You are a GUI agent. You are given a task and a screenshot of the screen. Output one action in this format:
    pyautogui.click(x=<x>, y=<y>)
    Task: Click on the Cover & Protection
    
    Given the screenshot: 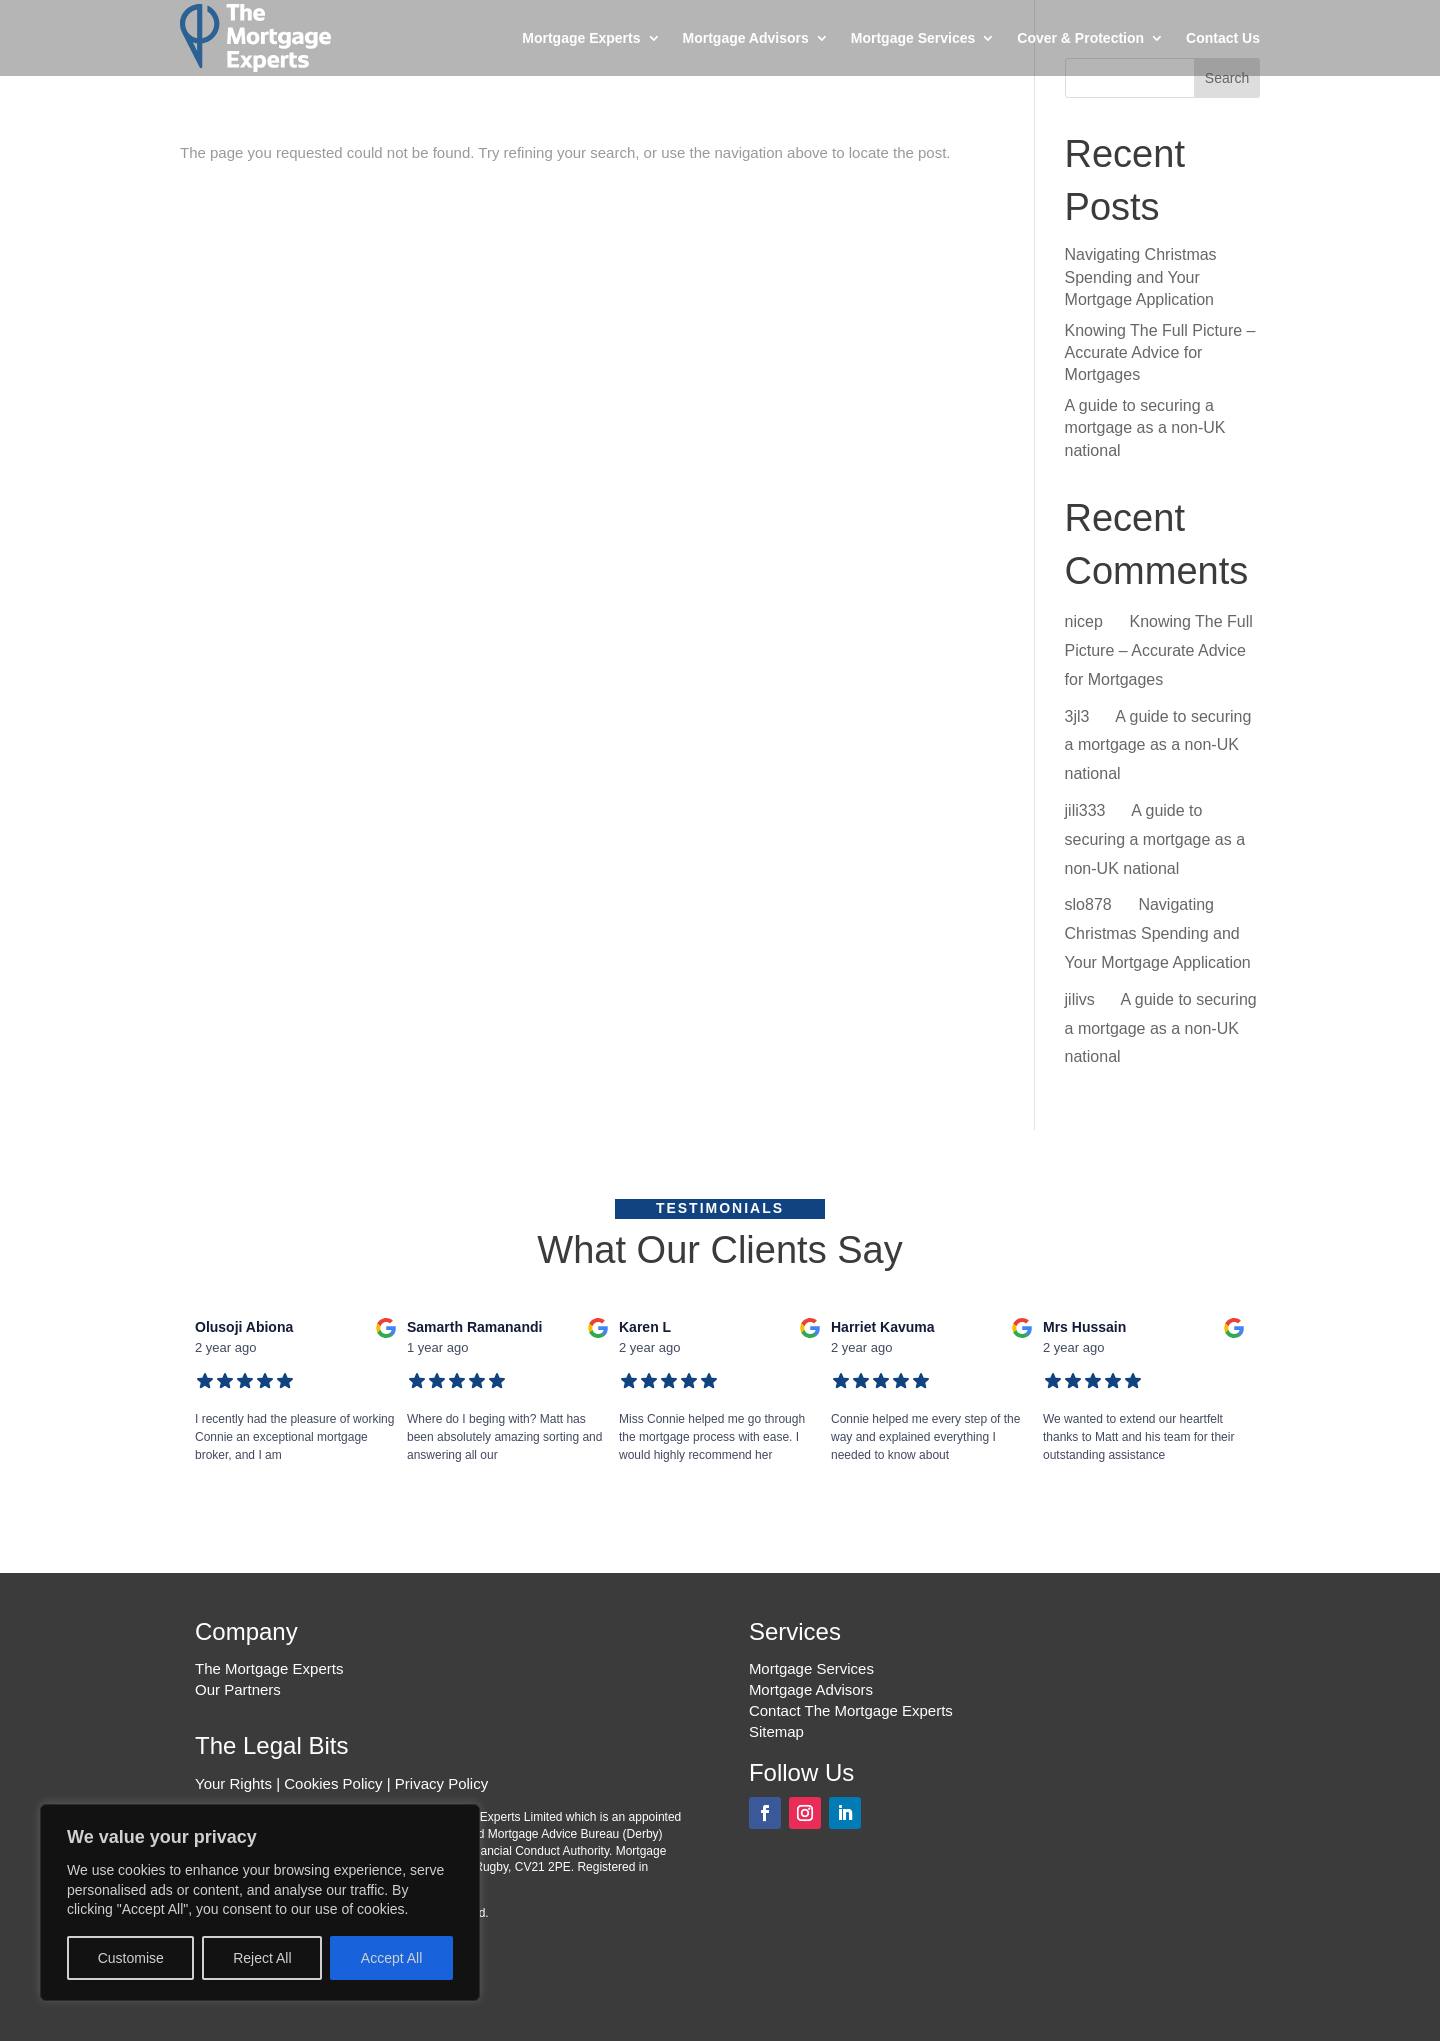 What is the action you would take?
    pyautogui.click(x=1080, y=38)
    